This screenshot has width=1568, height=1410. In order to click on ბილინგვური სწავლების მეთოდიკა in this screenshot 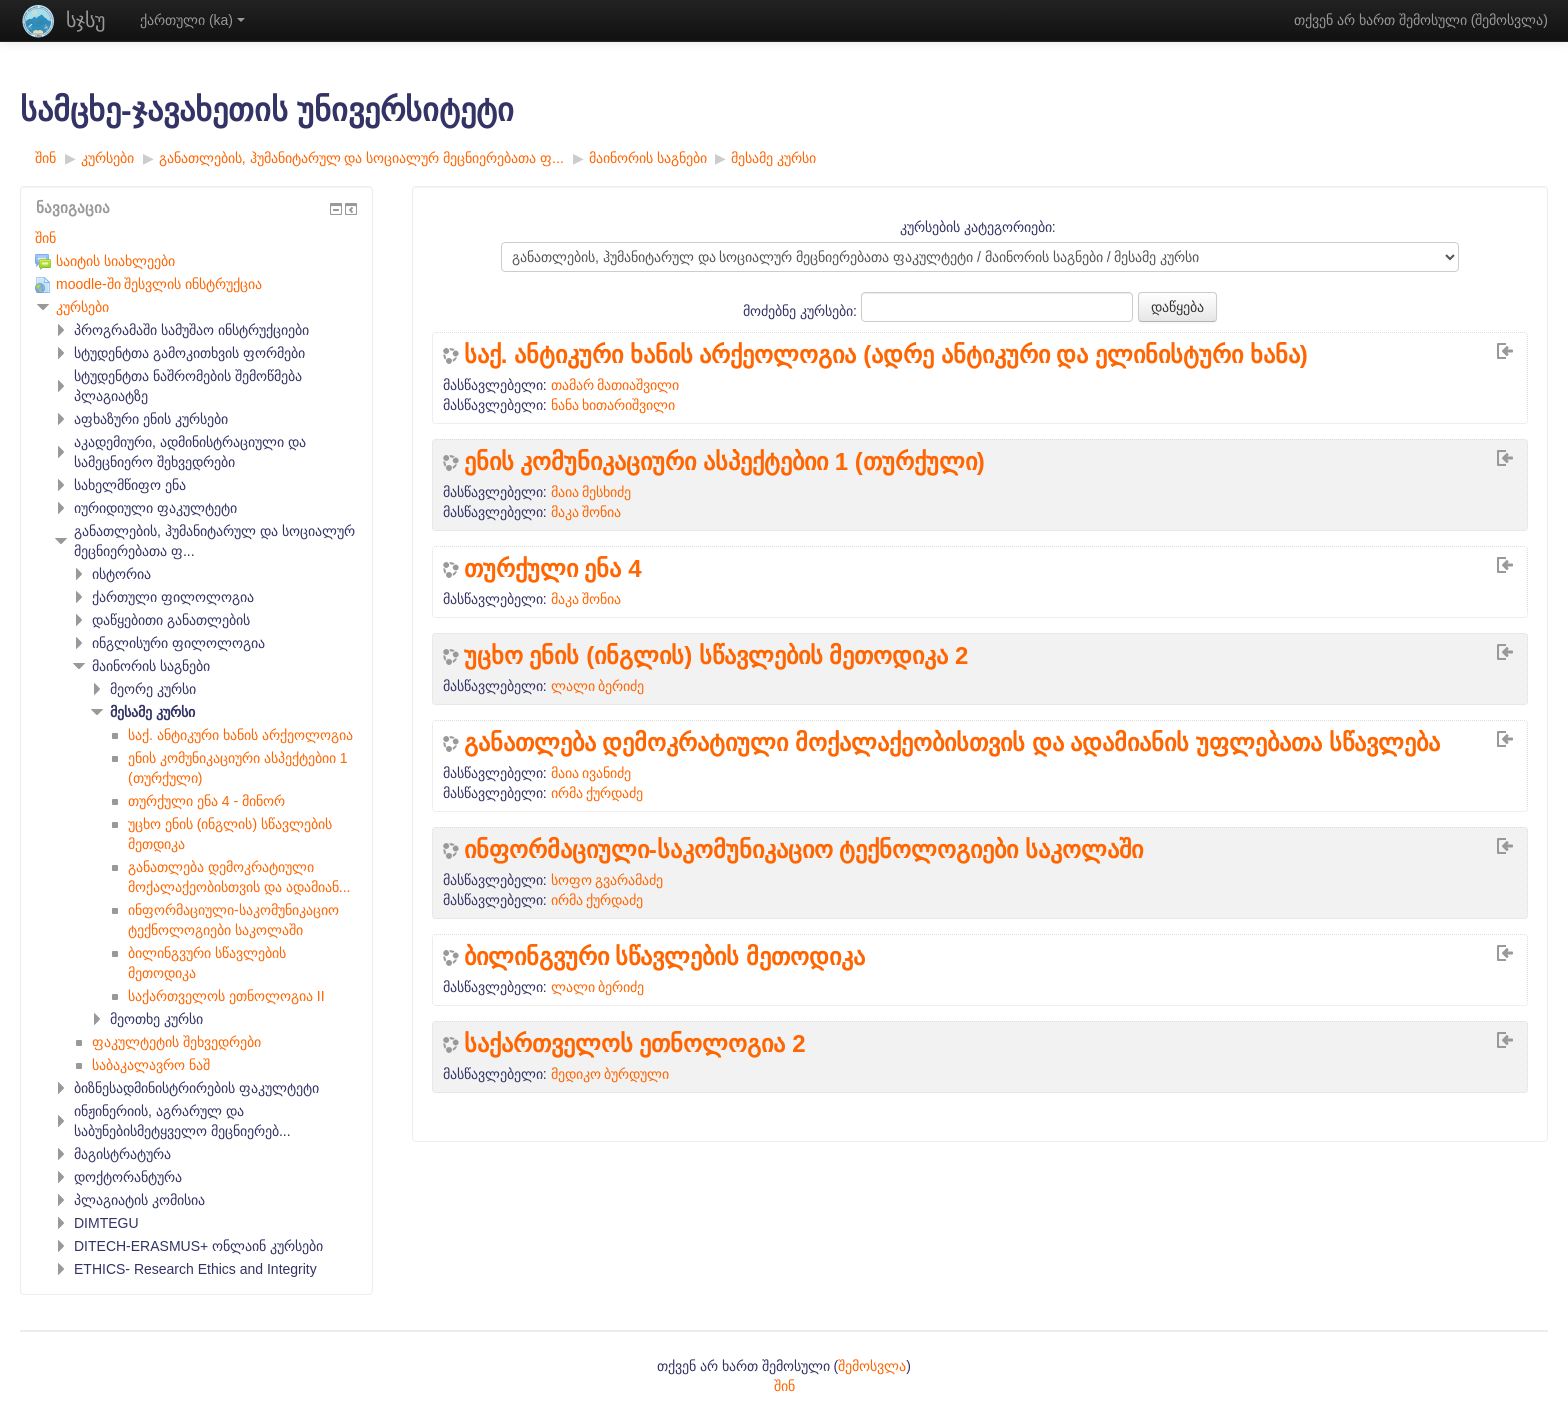, I will do `click(664, 957)`.